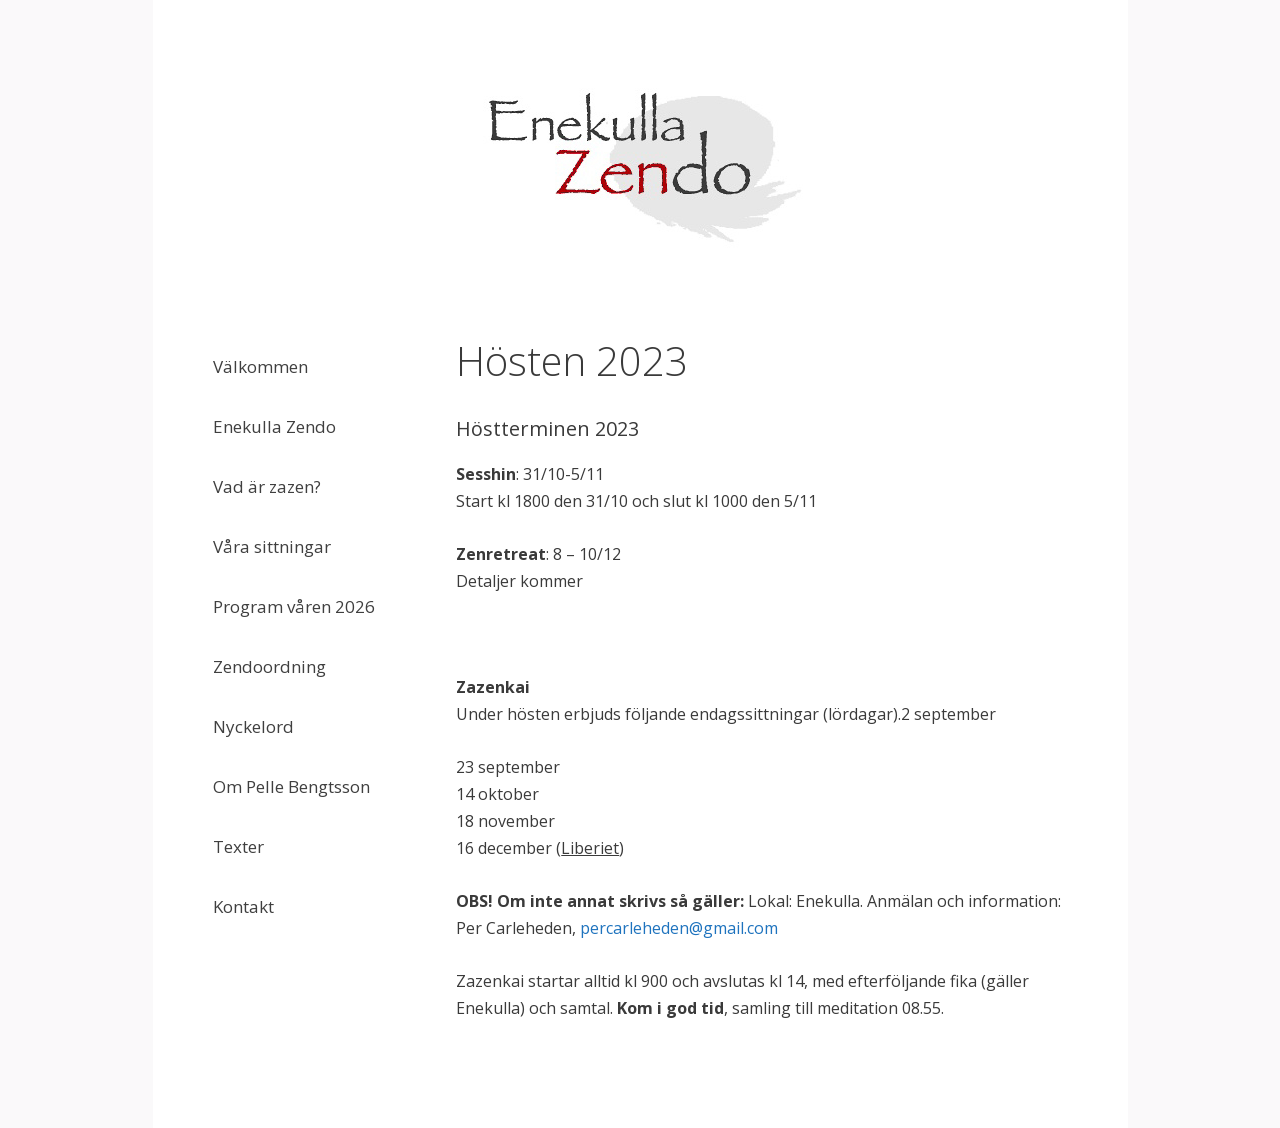 This screenshot has height=1128, width=1280. Describe the element at coordinates (260, 366) in the screenshot. I see `Välkommen` at that location.